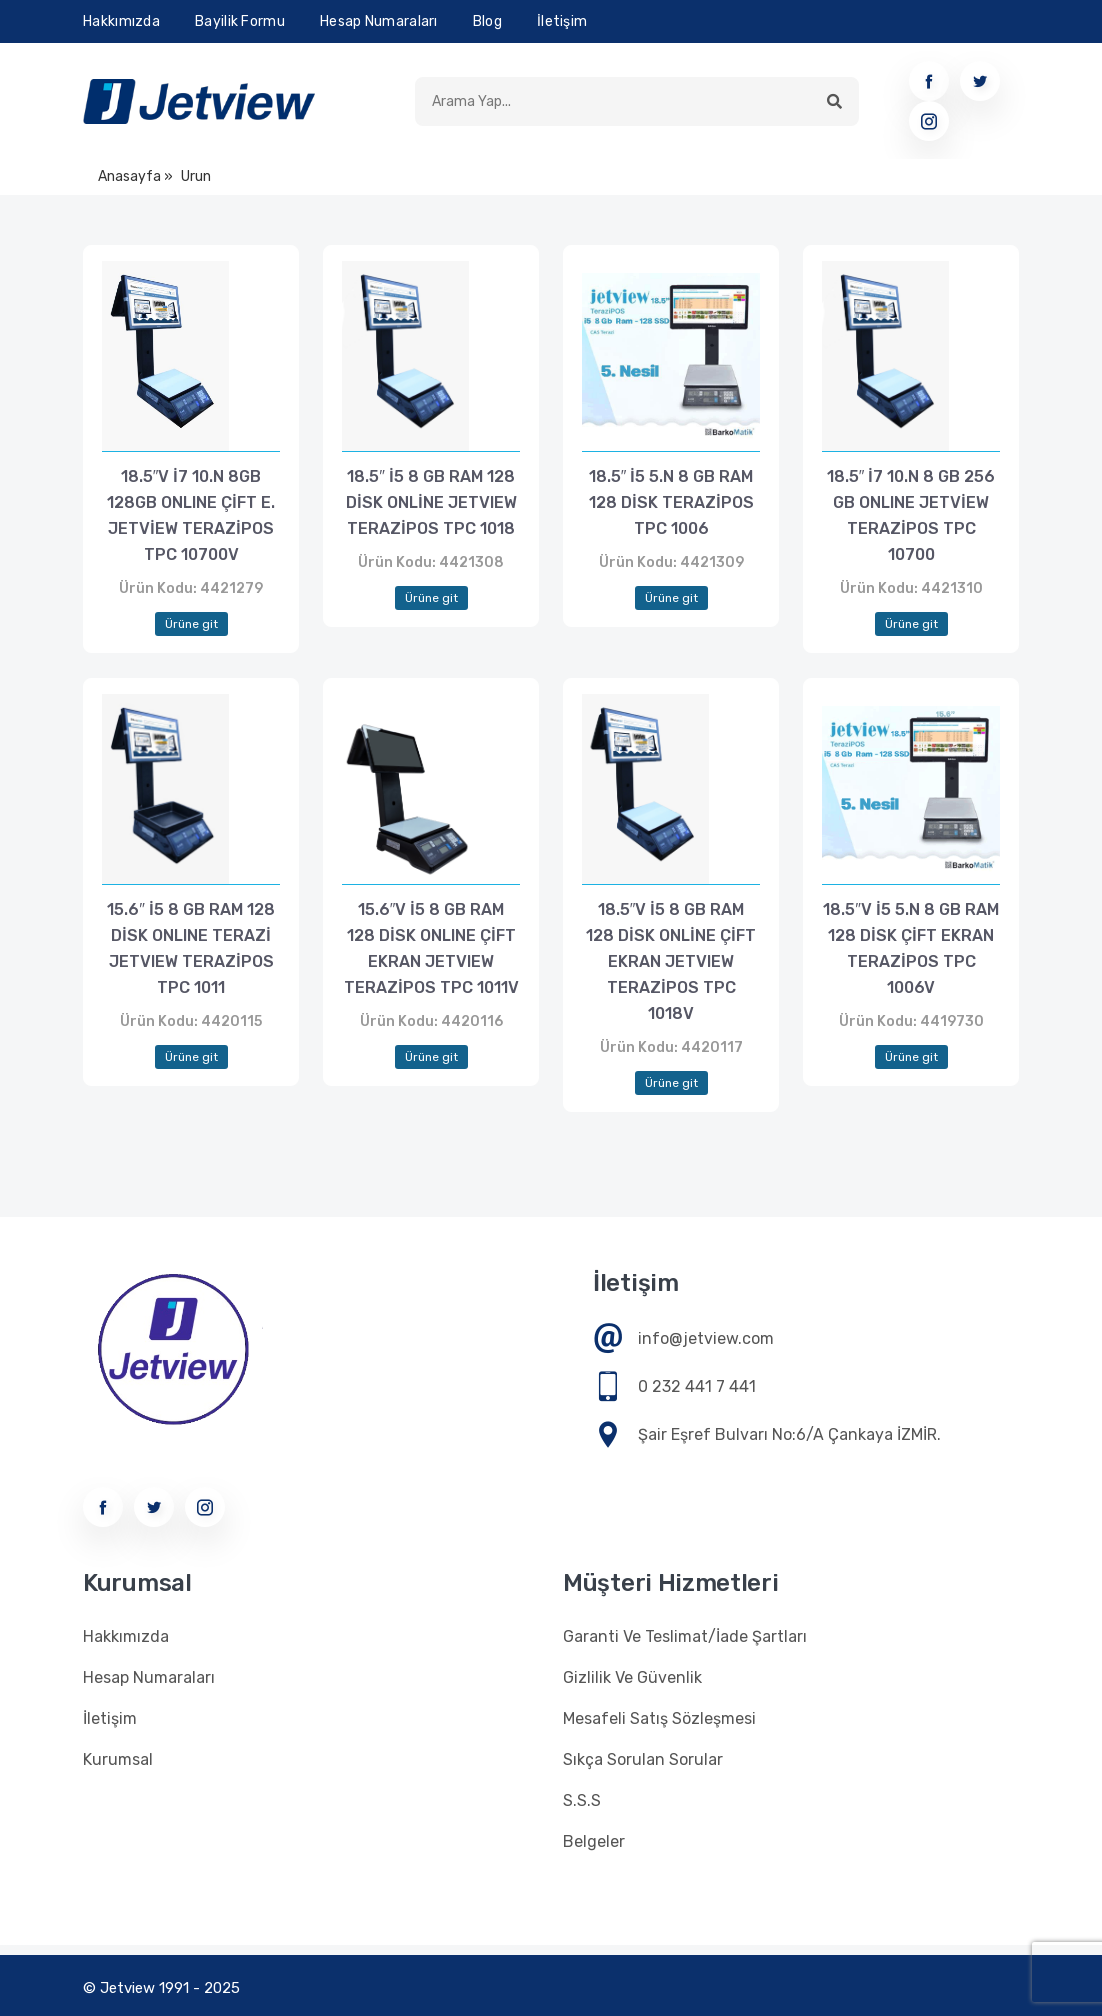 The image size is (1102, 2016). What do you see at coordinates (240, 21) in the screenshot?
I see `Bayilik Formu` at bounding box center [240, 21].